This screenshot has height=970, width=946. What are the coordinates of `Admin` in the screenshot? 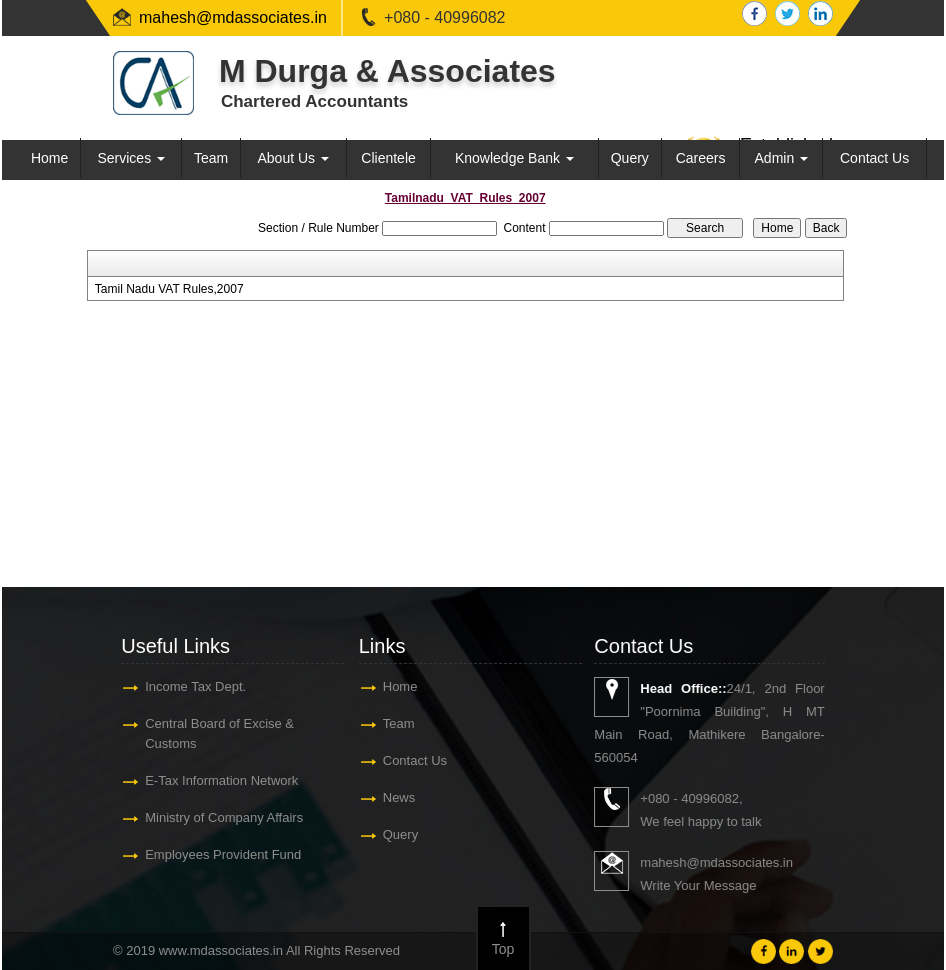 It's located at (782, 158).